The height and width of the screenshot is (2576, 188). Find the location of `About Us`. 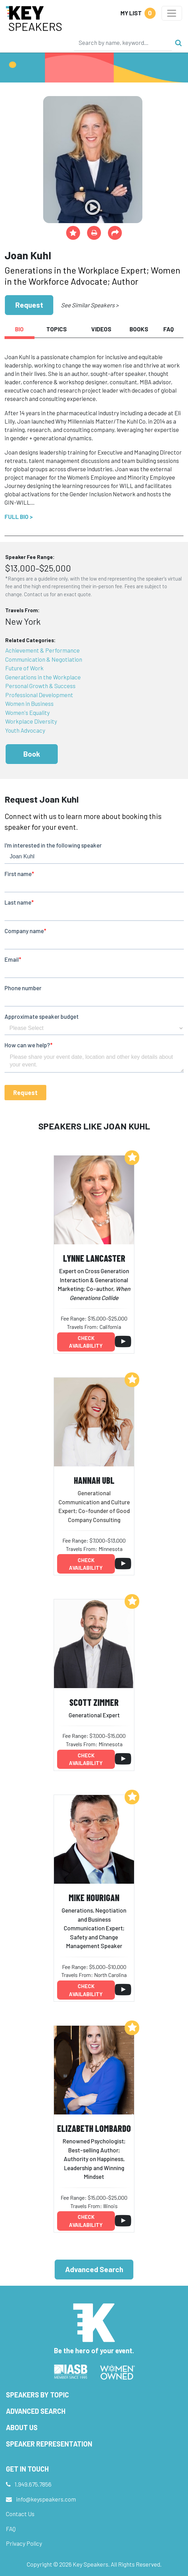

About Us is located at coordinates (22, 2427).